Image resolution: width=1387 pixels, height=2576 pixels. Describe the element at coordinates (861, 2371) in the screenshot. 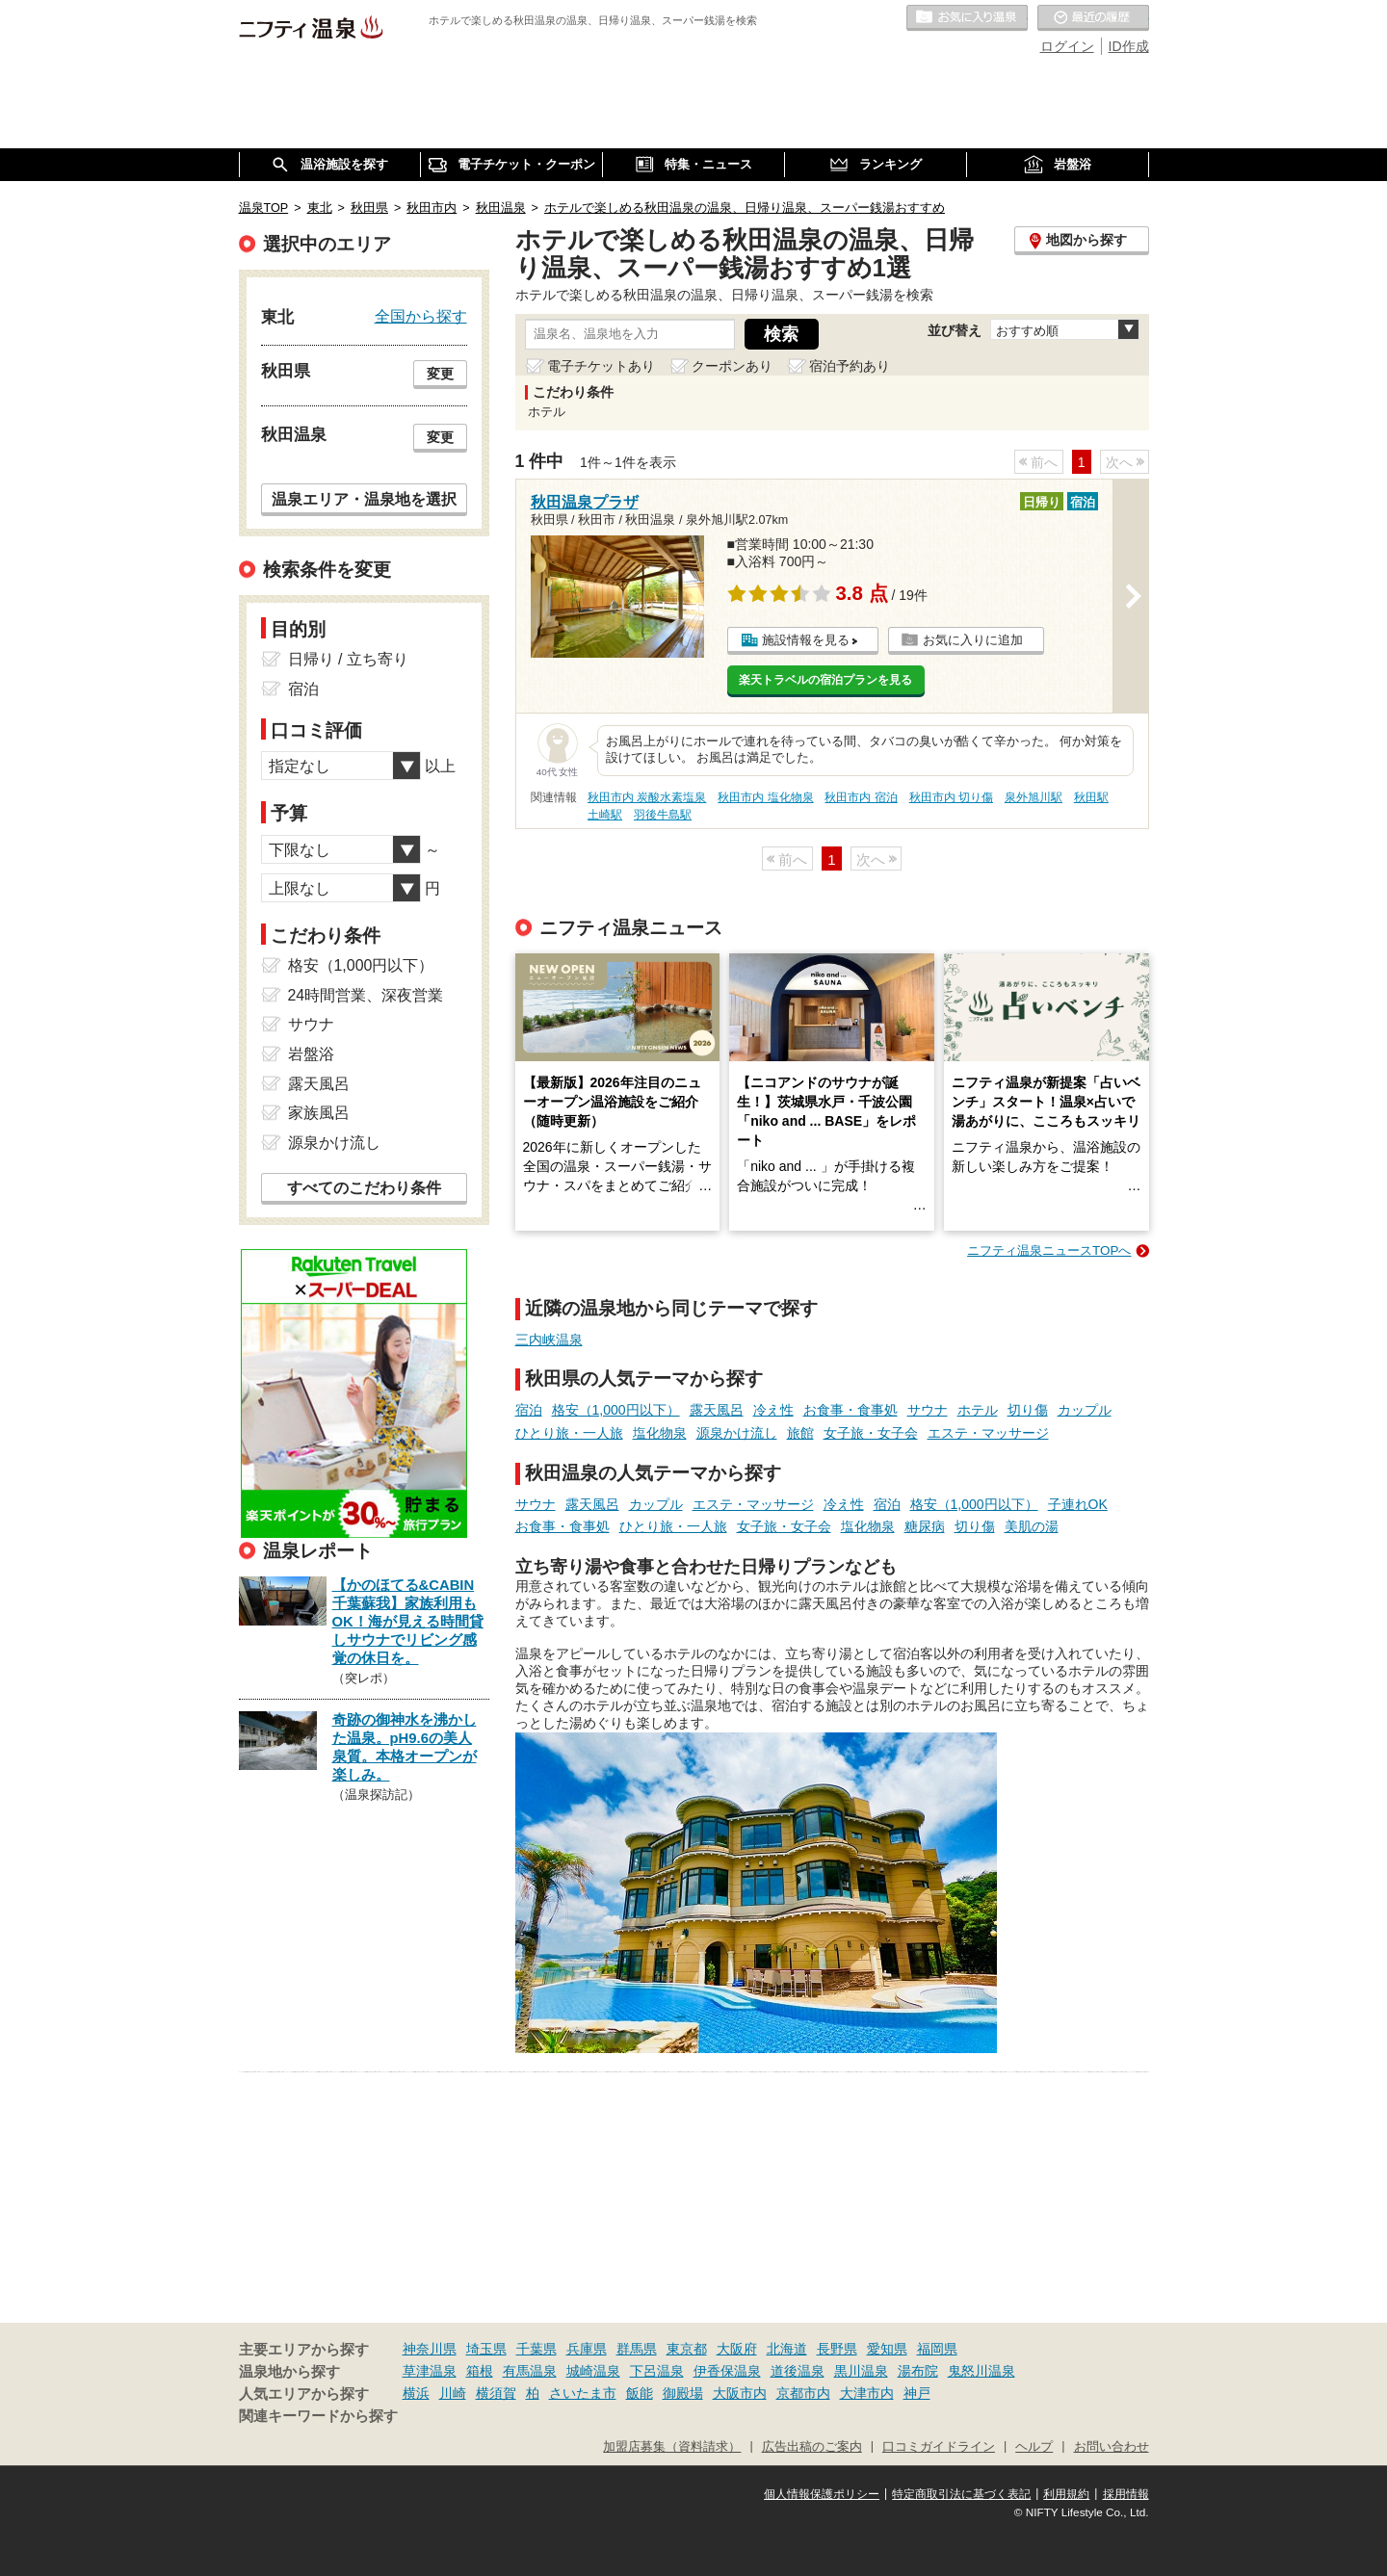

I see `黒川温泉` at that location.